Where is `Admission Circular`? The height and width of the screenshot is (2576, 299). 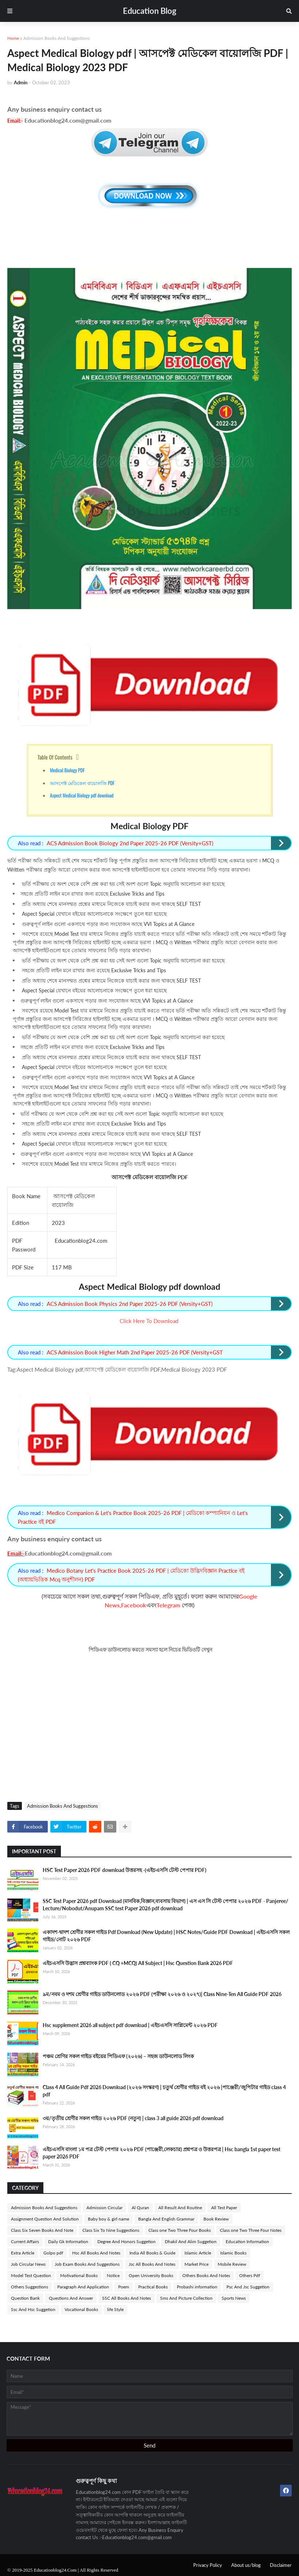
Admission Circular is located at coordinates (104, 2207).